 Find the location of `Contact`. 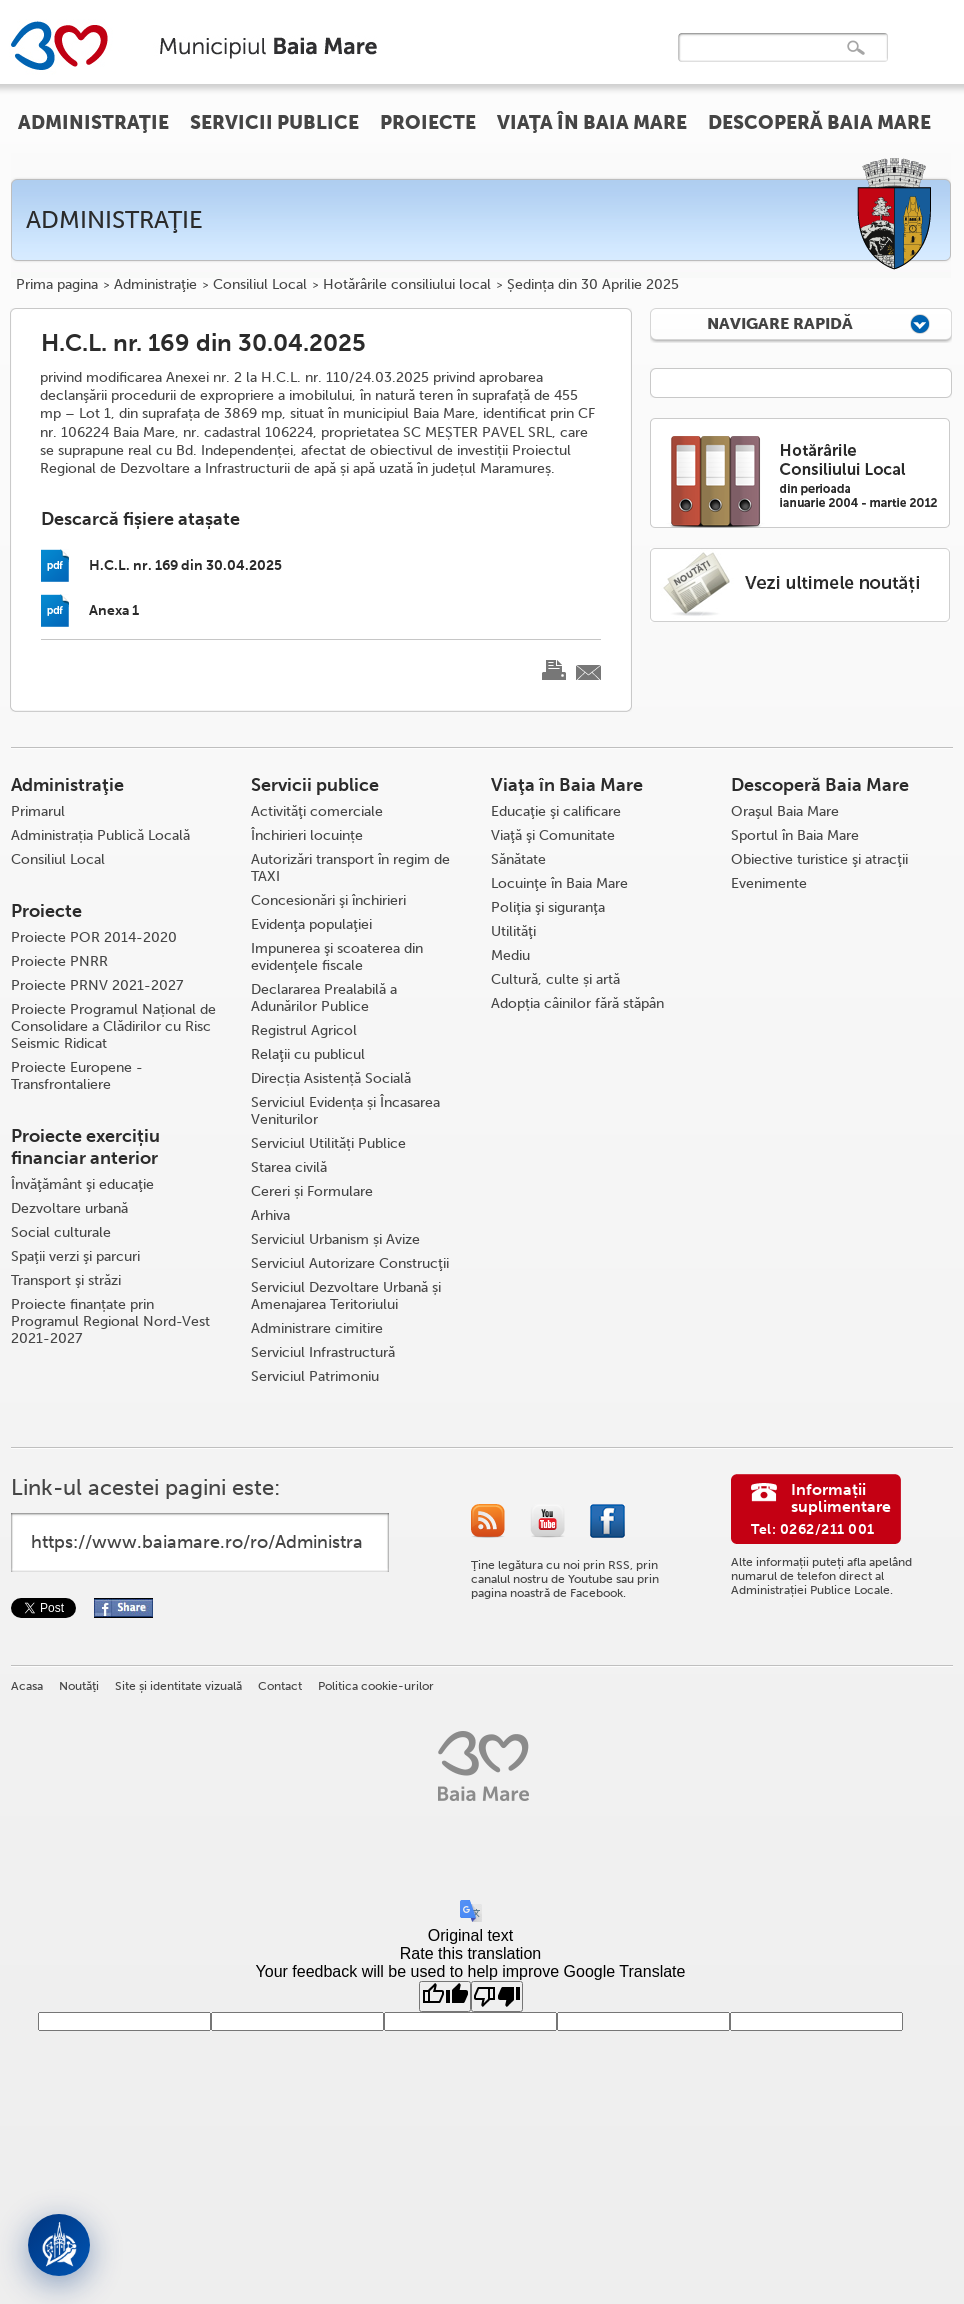

Contact is located at coordinates (280, 1686).